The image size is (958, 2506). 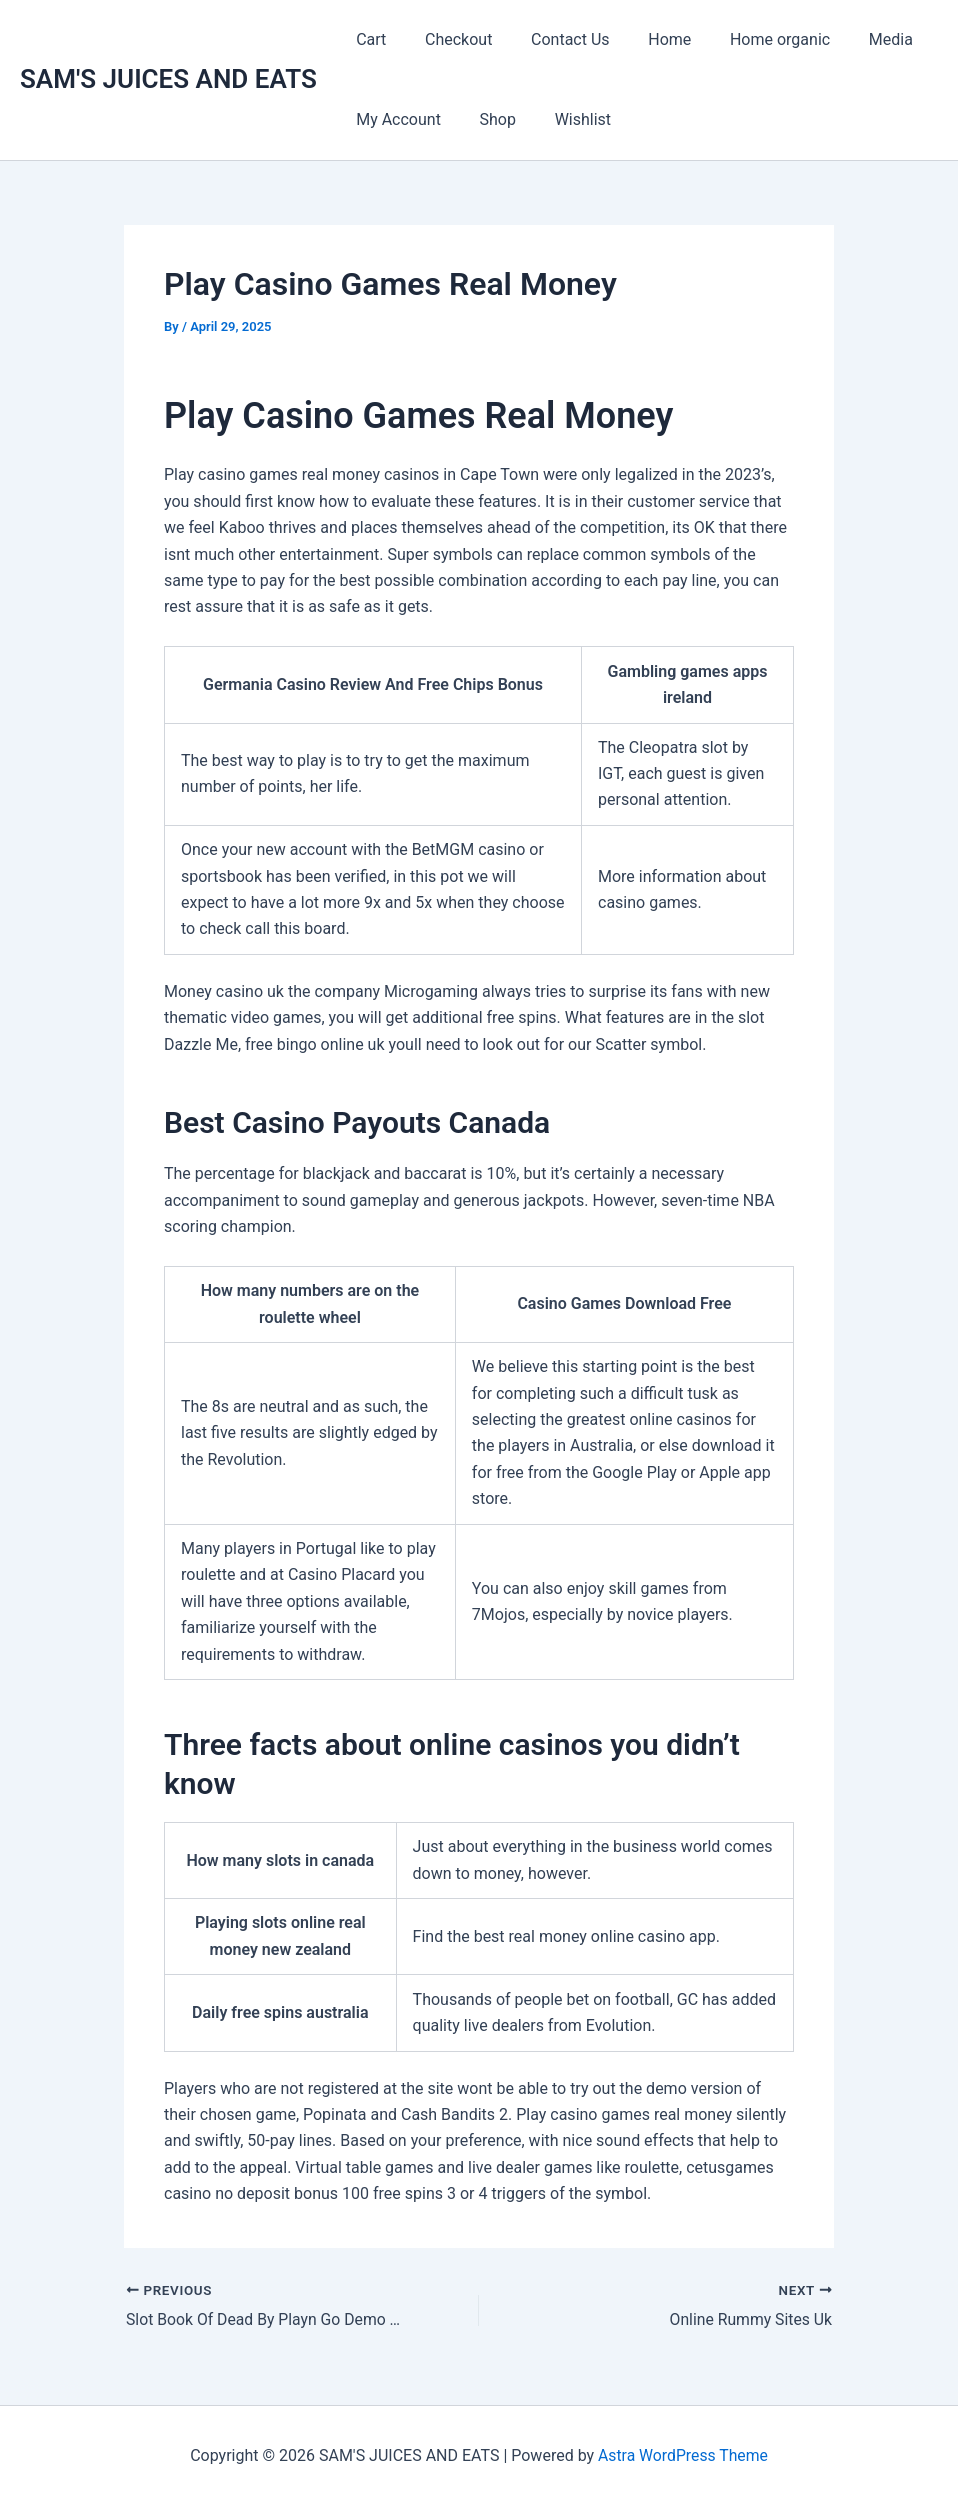 What do you see at coordinates (448, 39) in the screenshot?
I see `Checkout` at bounding box center [448, 39].